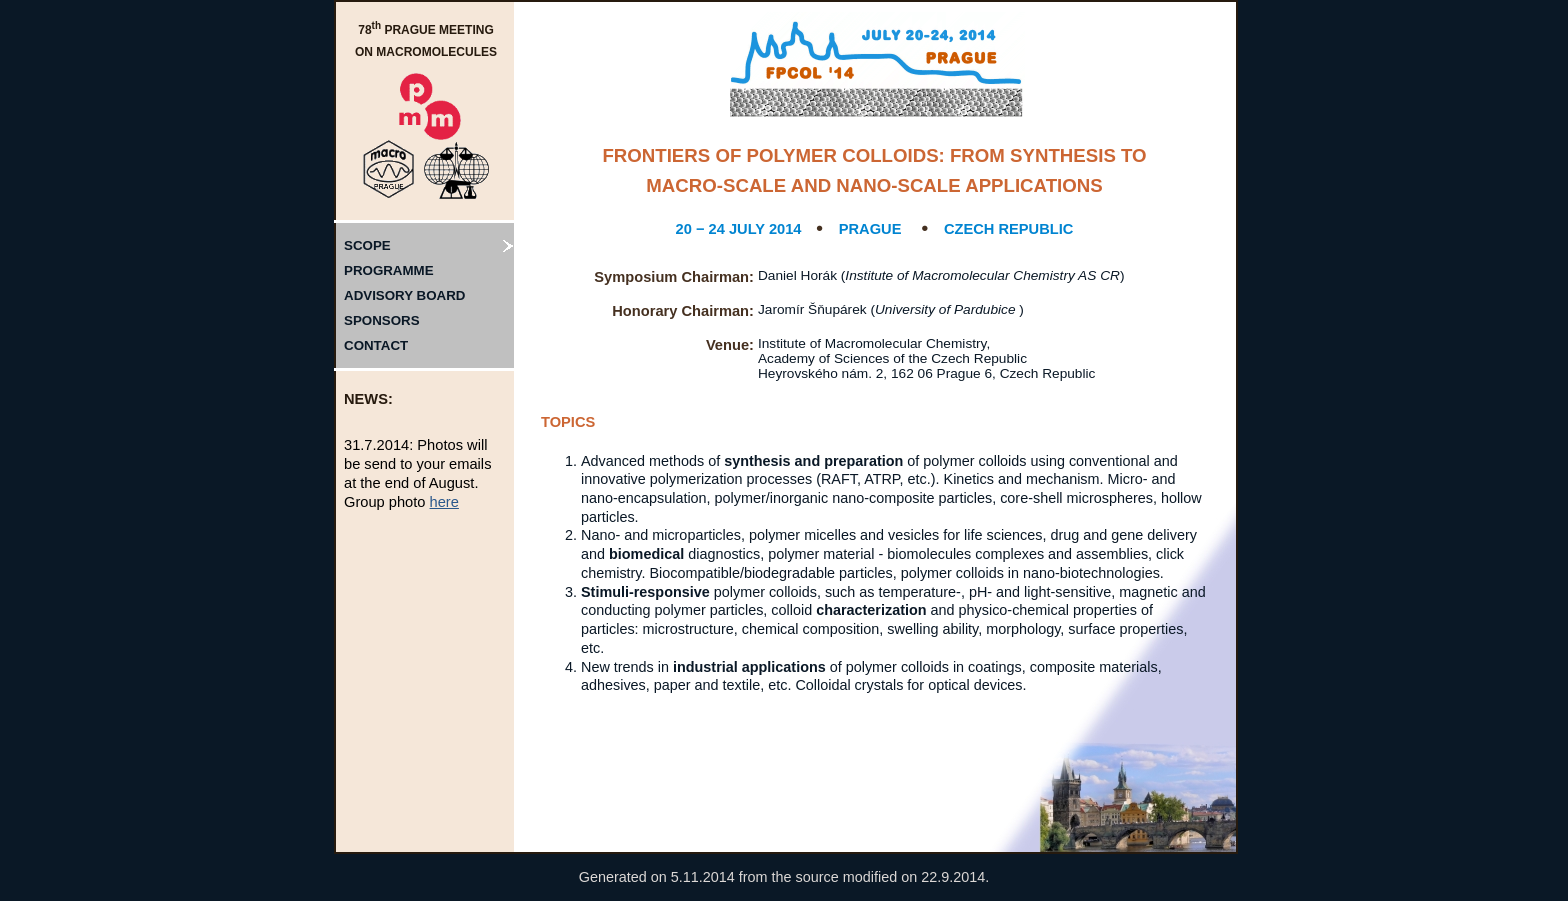 The width and height of the screenshot is (1568, 901). I want to click on CONTACT, so click(376, 345).